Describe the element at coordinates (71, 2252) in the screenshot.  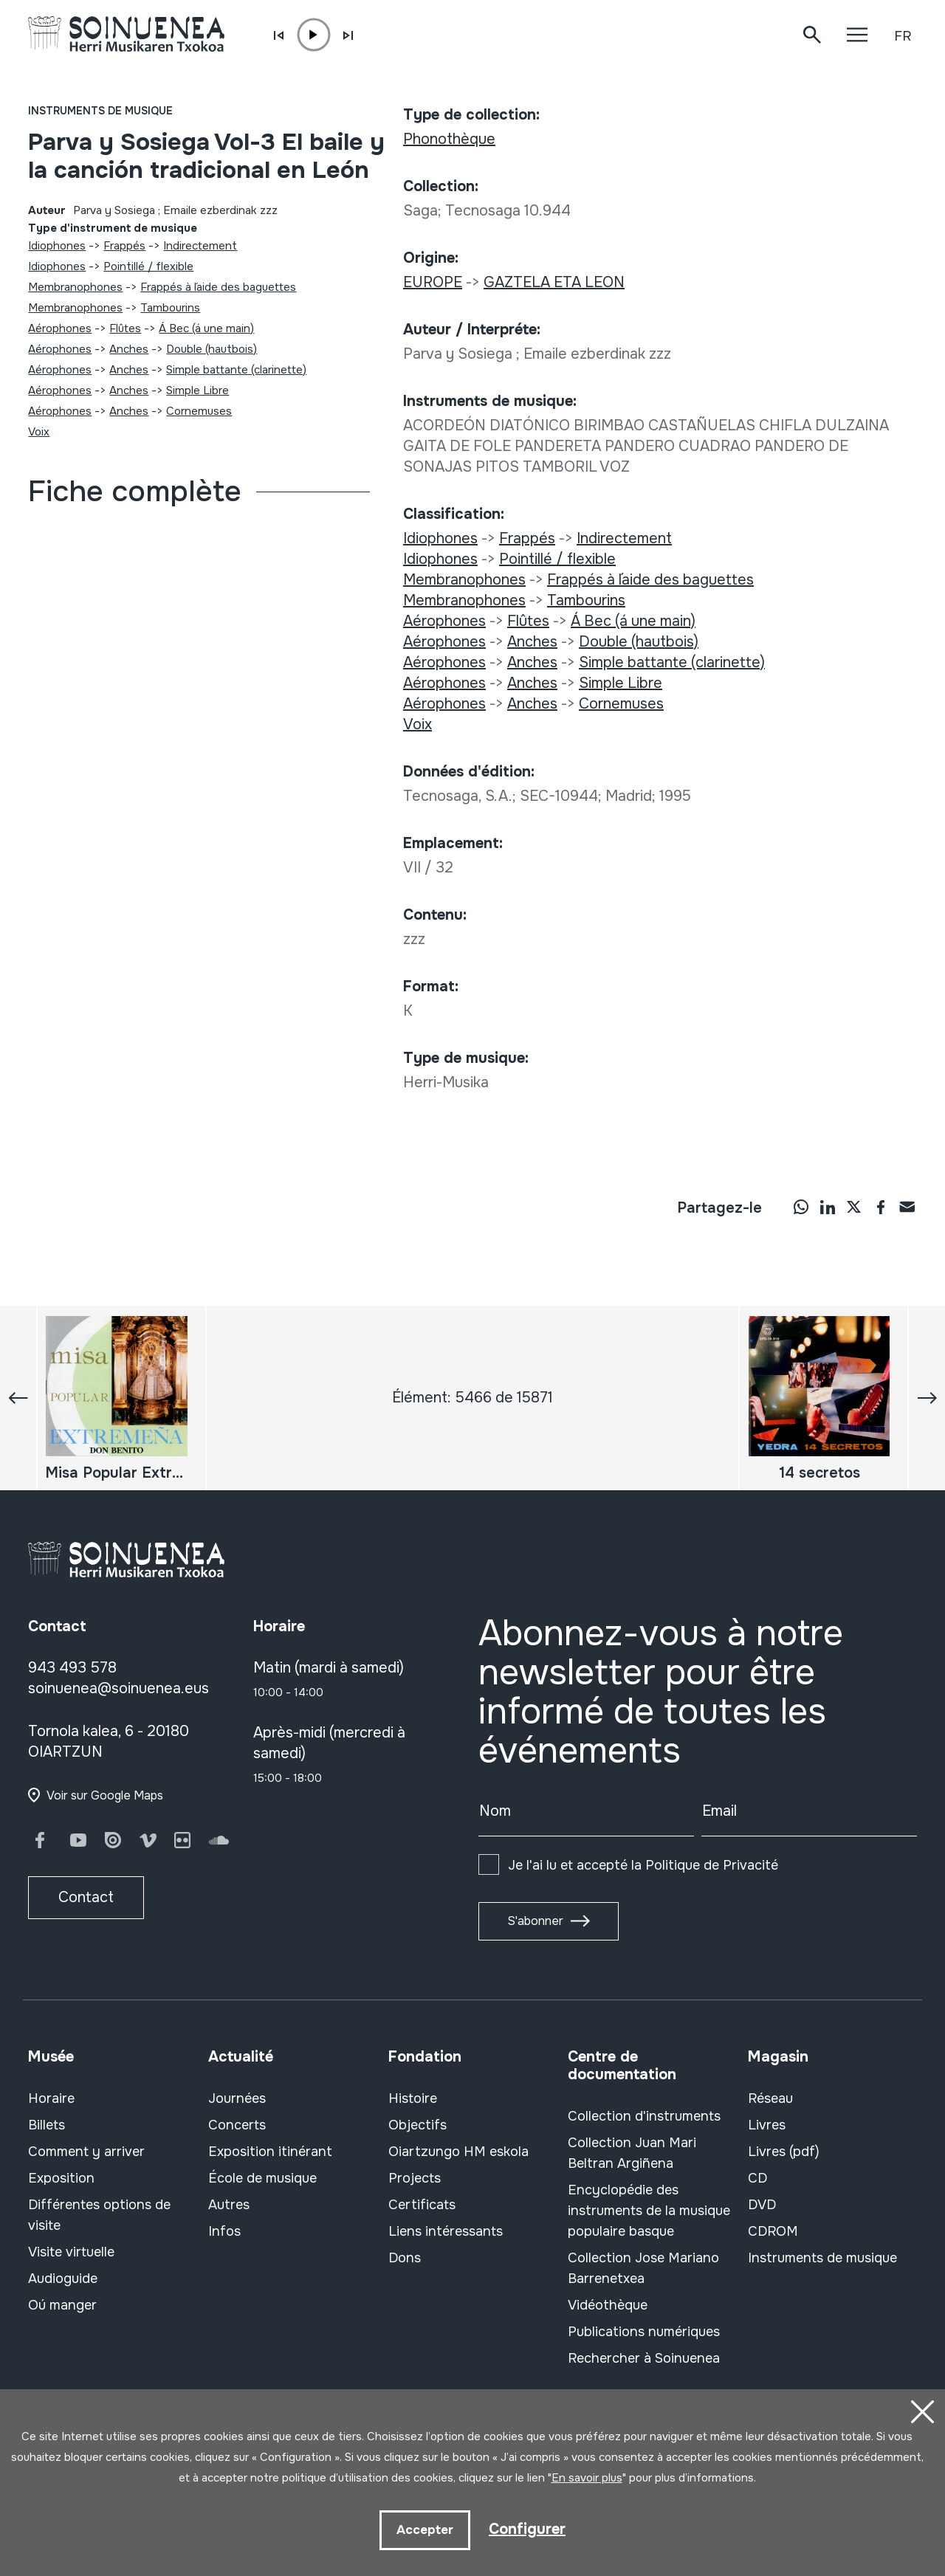
I see `Visite virtuelle` at that location.